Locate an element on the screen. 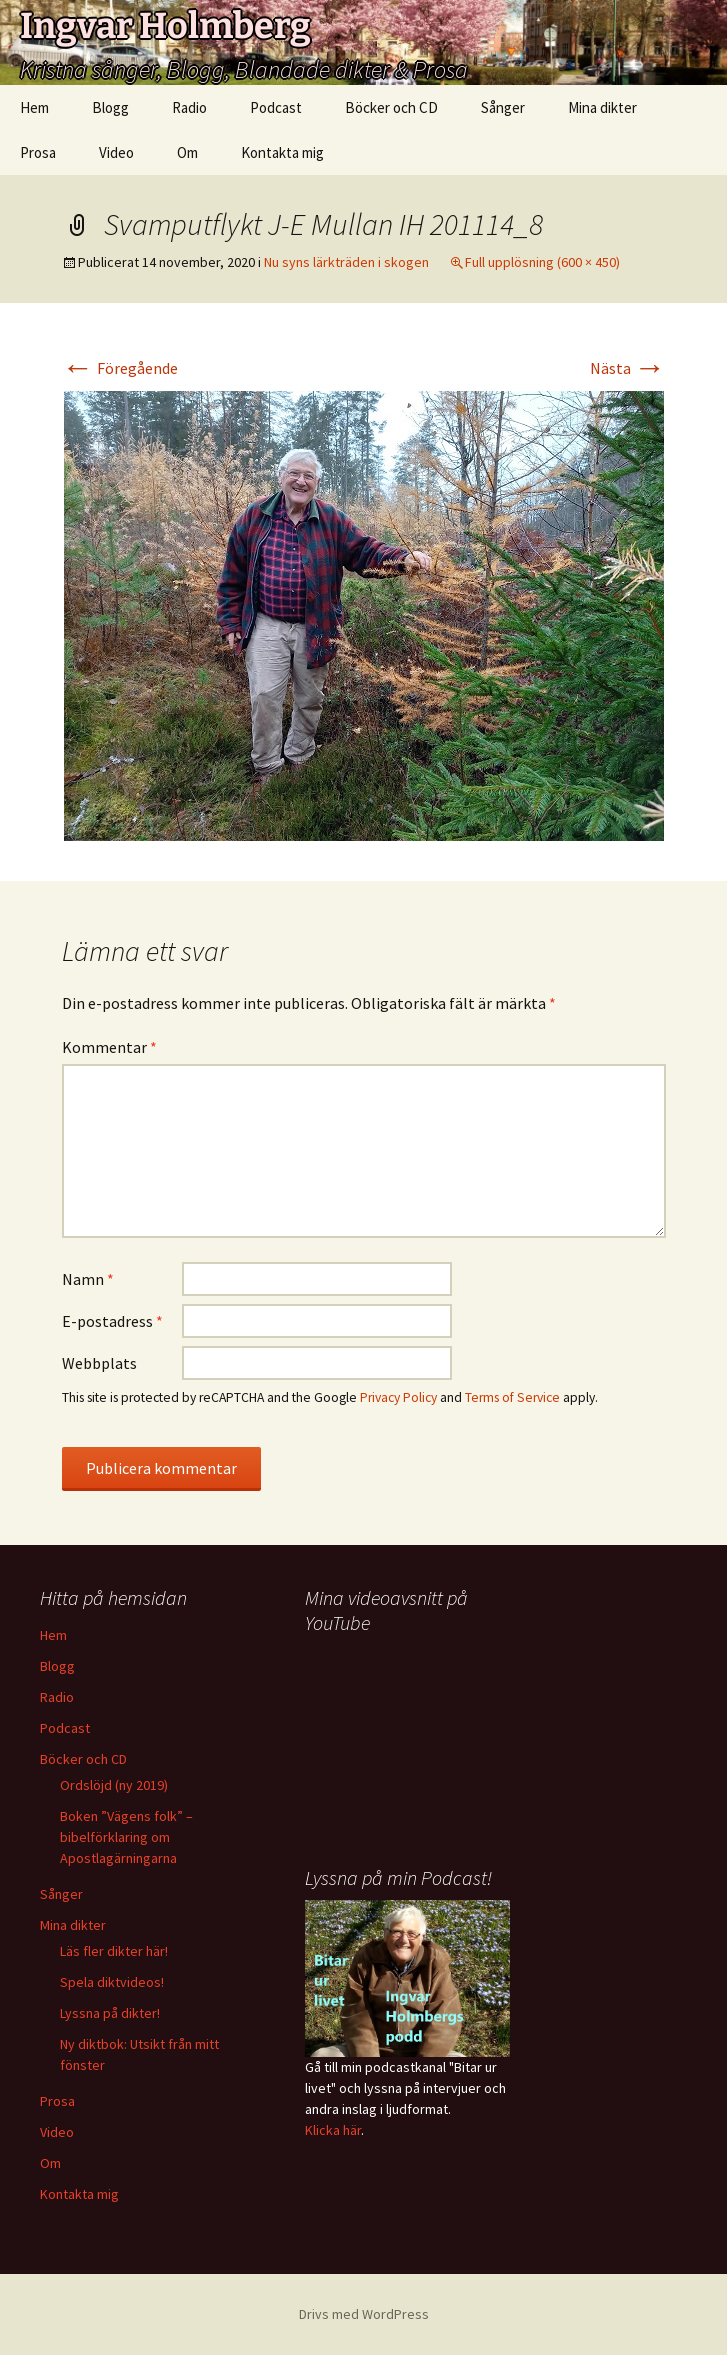  Lyssna på dikter! is located at coordinates (110, 2013).